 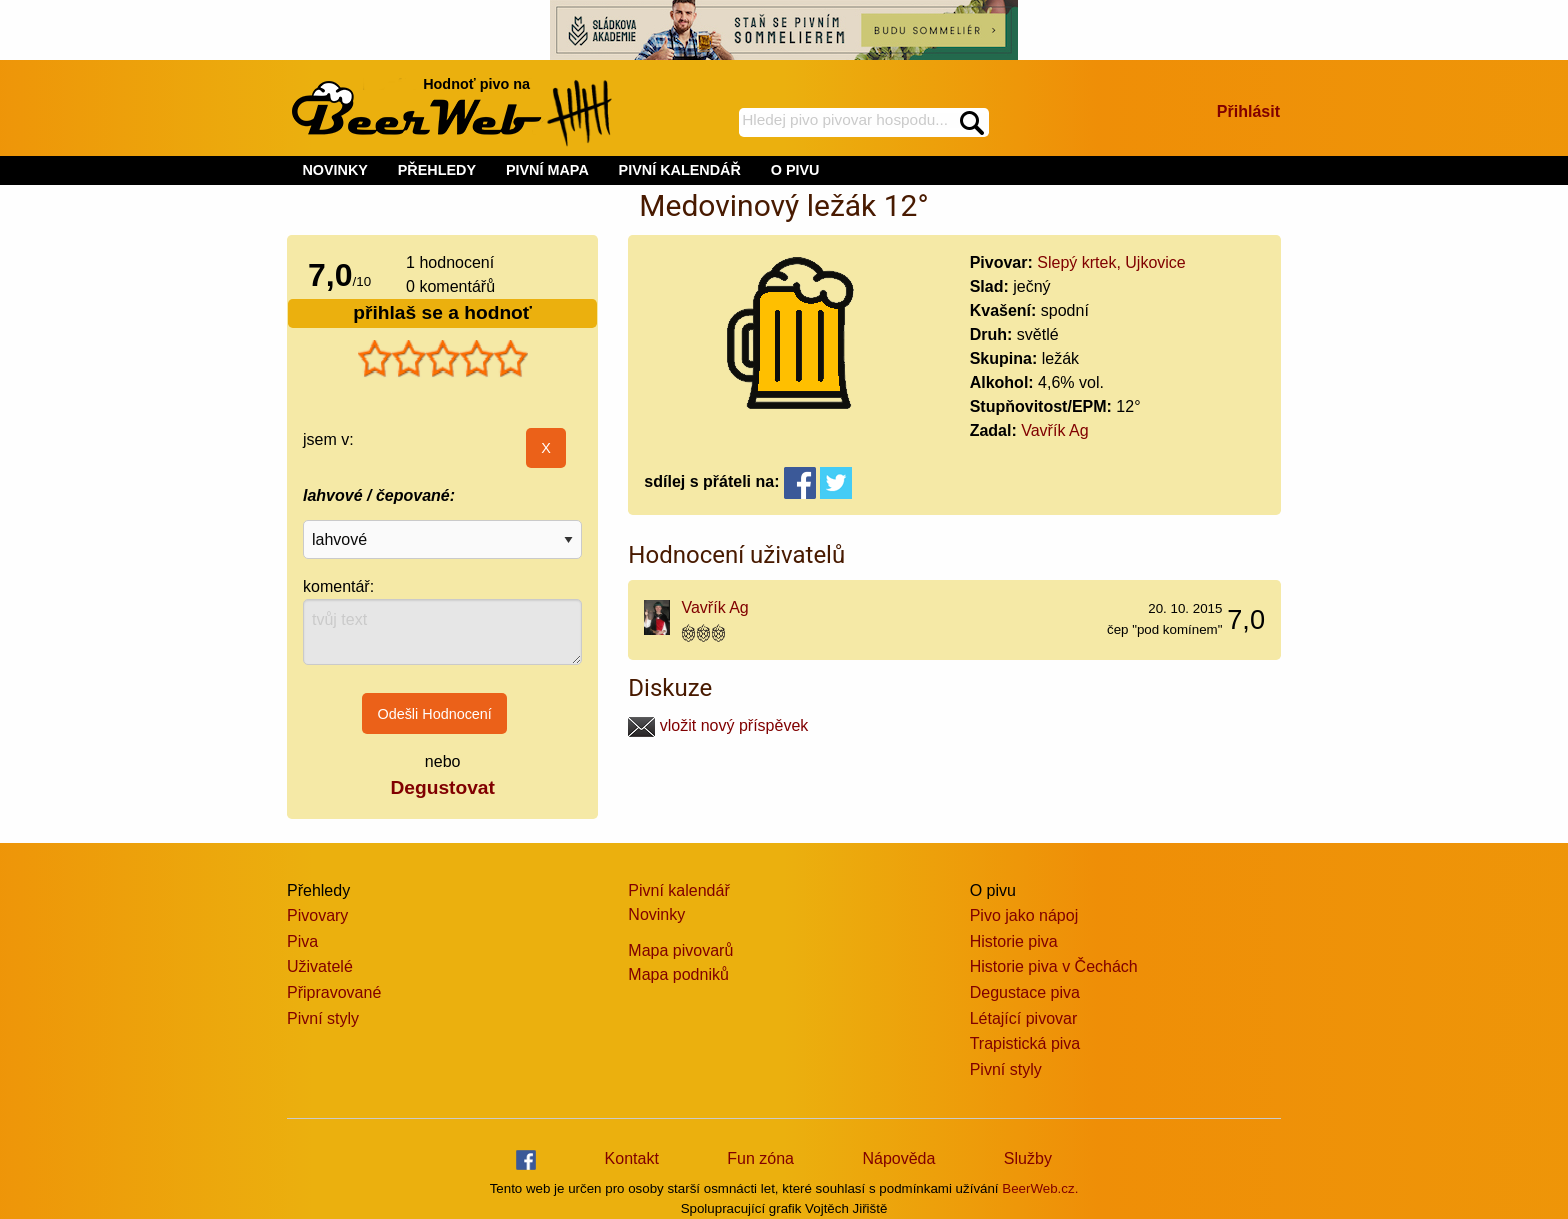 What do you see at coordinates (1025, 1043) in the screenshot?
I see `Trapistická piva` at bounding box center [1025, 1043].